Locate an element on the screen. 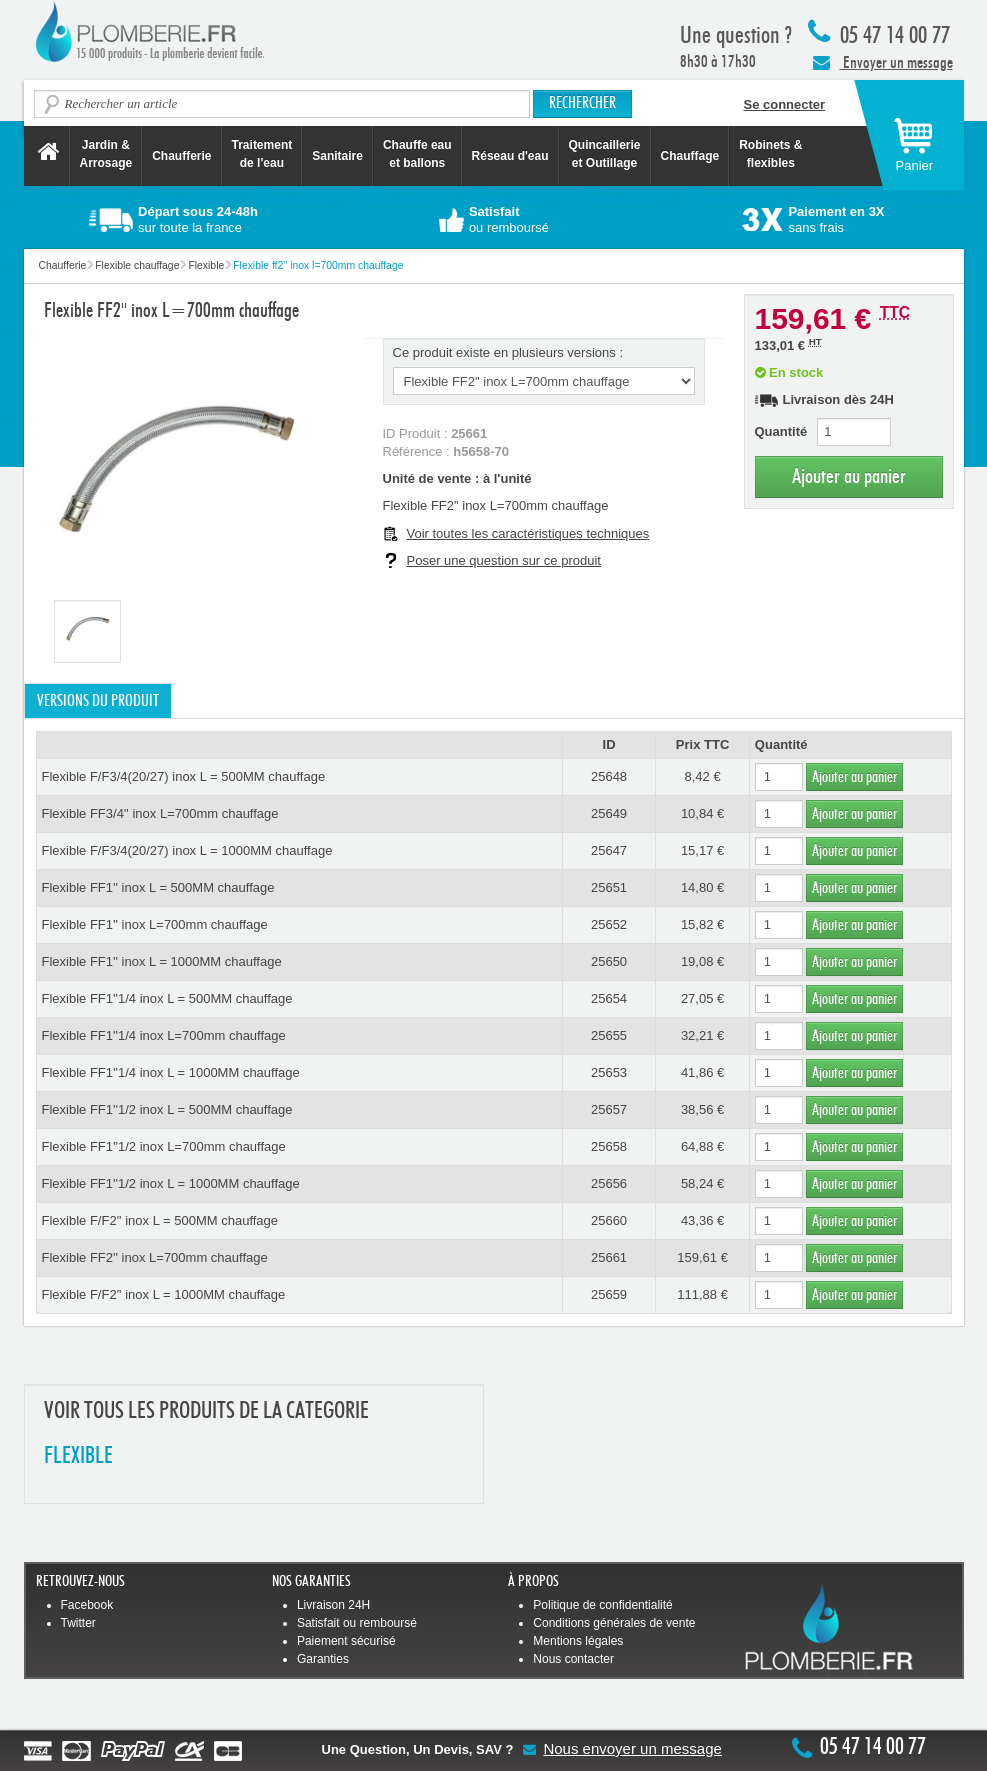 Image resolution: width=987 pixels, height=1771 pixels. Flexible FF1'' inox L=700mm chauffage is located at coordinates (155, 924).